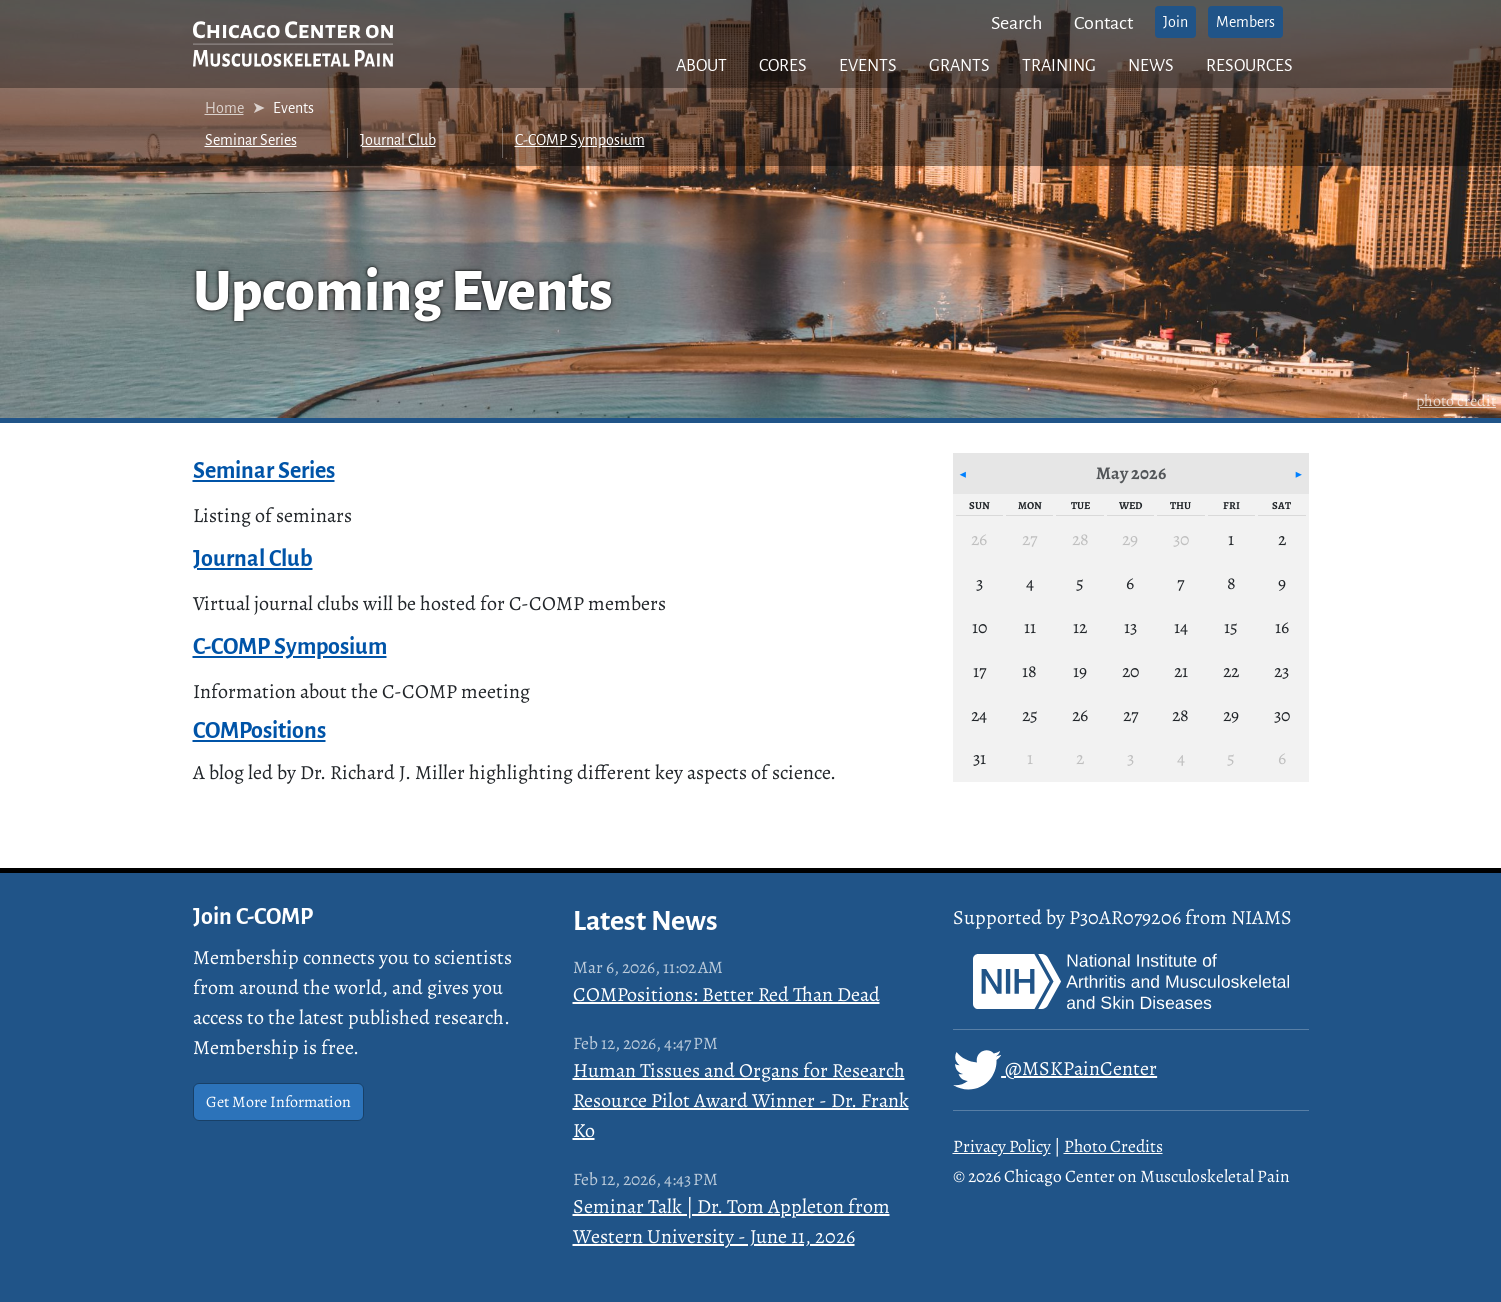 Image resolution: width=1501 pixels, height=1302 pixels. What do you see at coordinates (259, 731) in the screenshot?
I see `COMPositions` at bounding box center [259, 731].